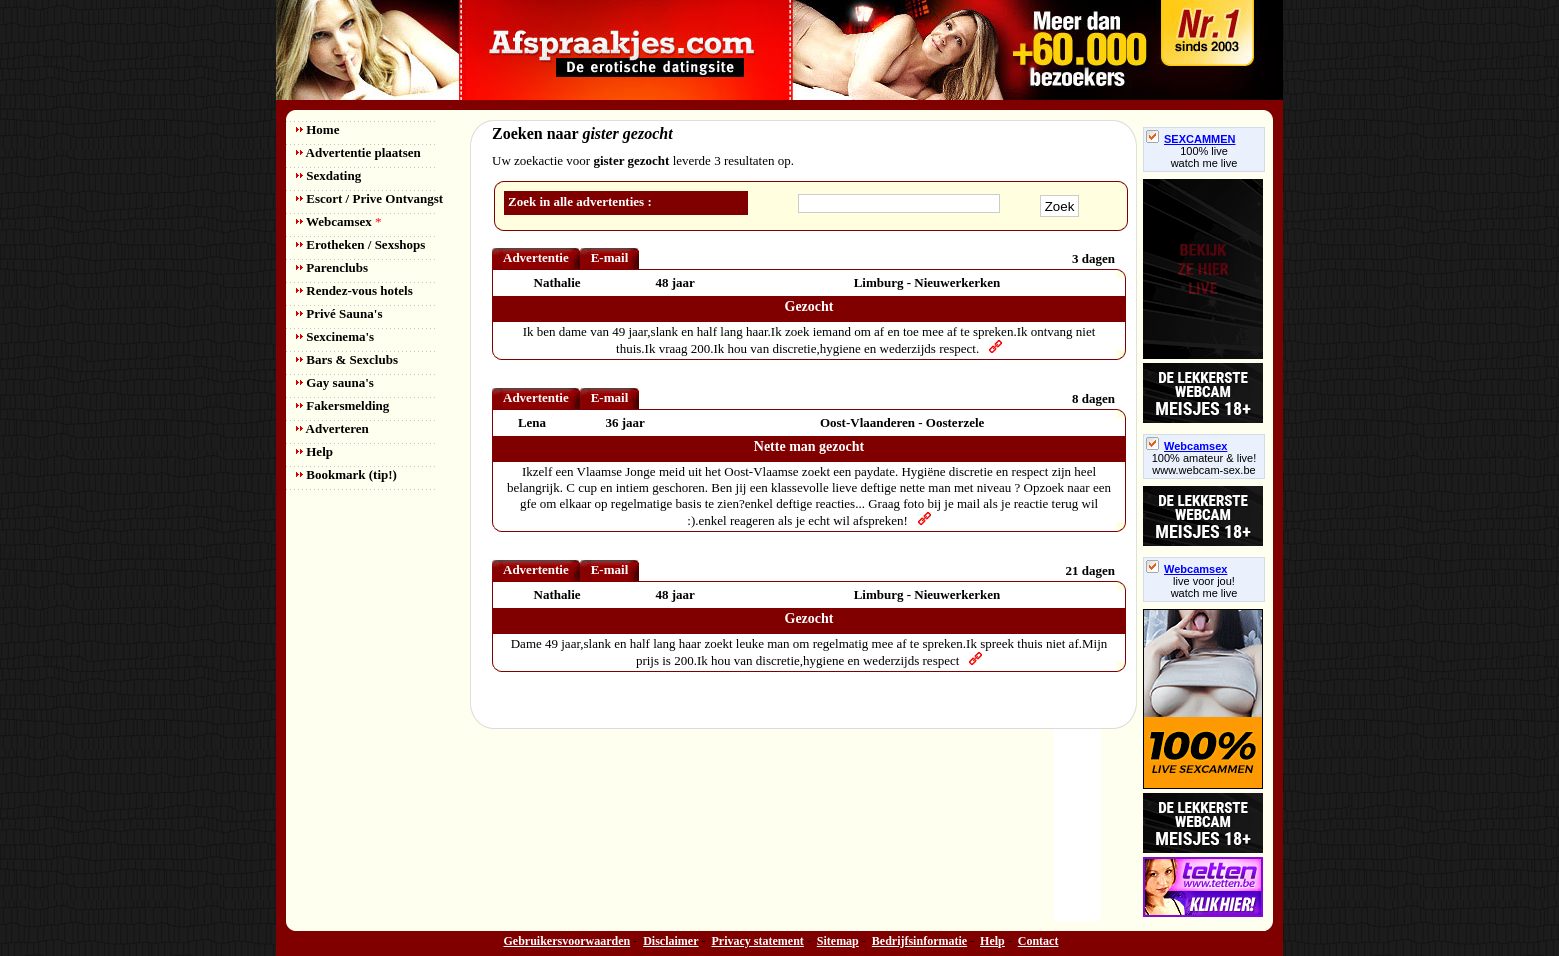 The image size is (1559, 956). I want to click on Sexdating, so click(328, 175).